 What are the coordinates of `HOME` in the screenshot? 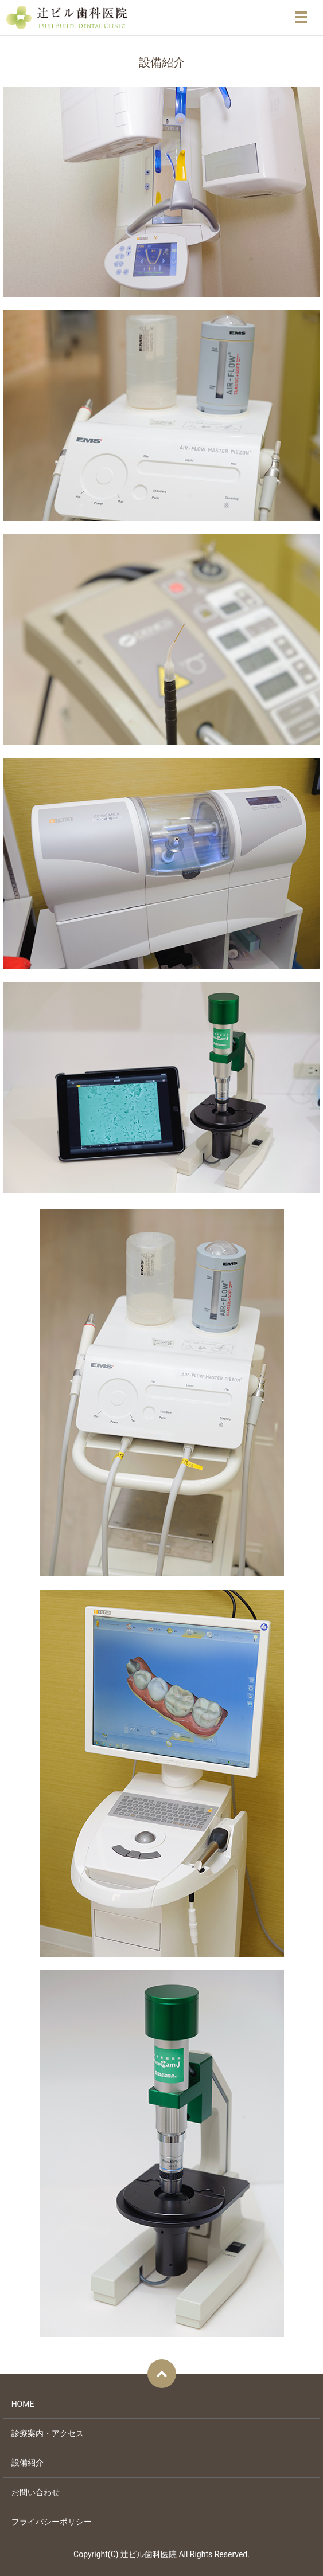 It's located at (22, 2404).